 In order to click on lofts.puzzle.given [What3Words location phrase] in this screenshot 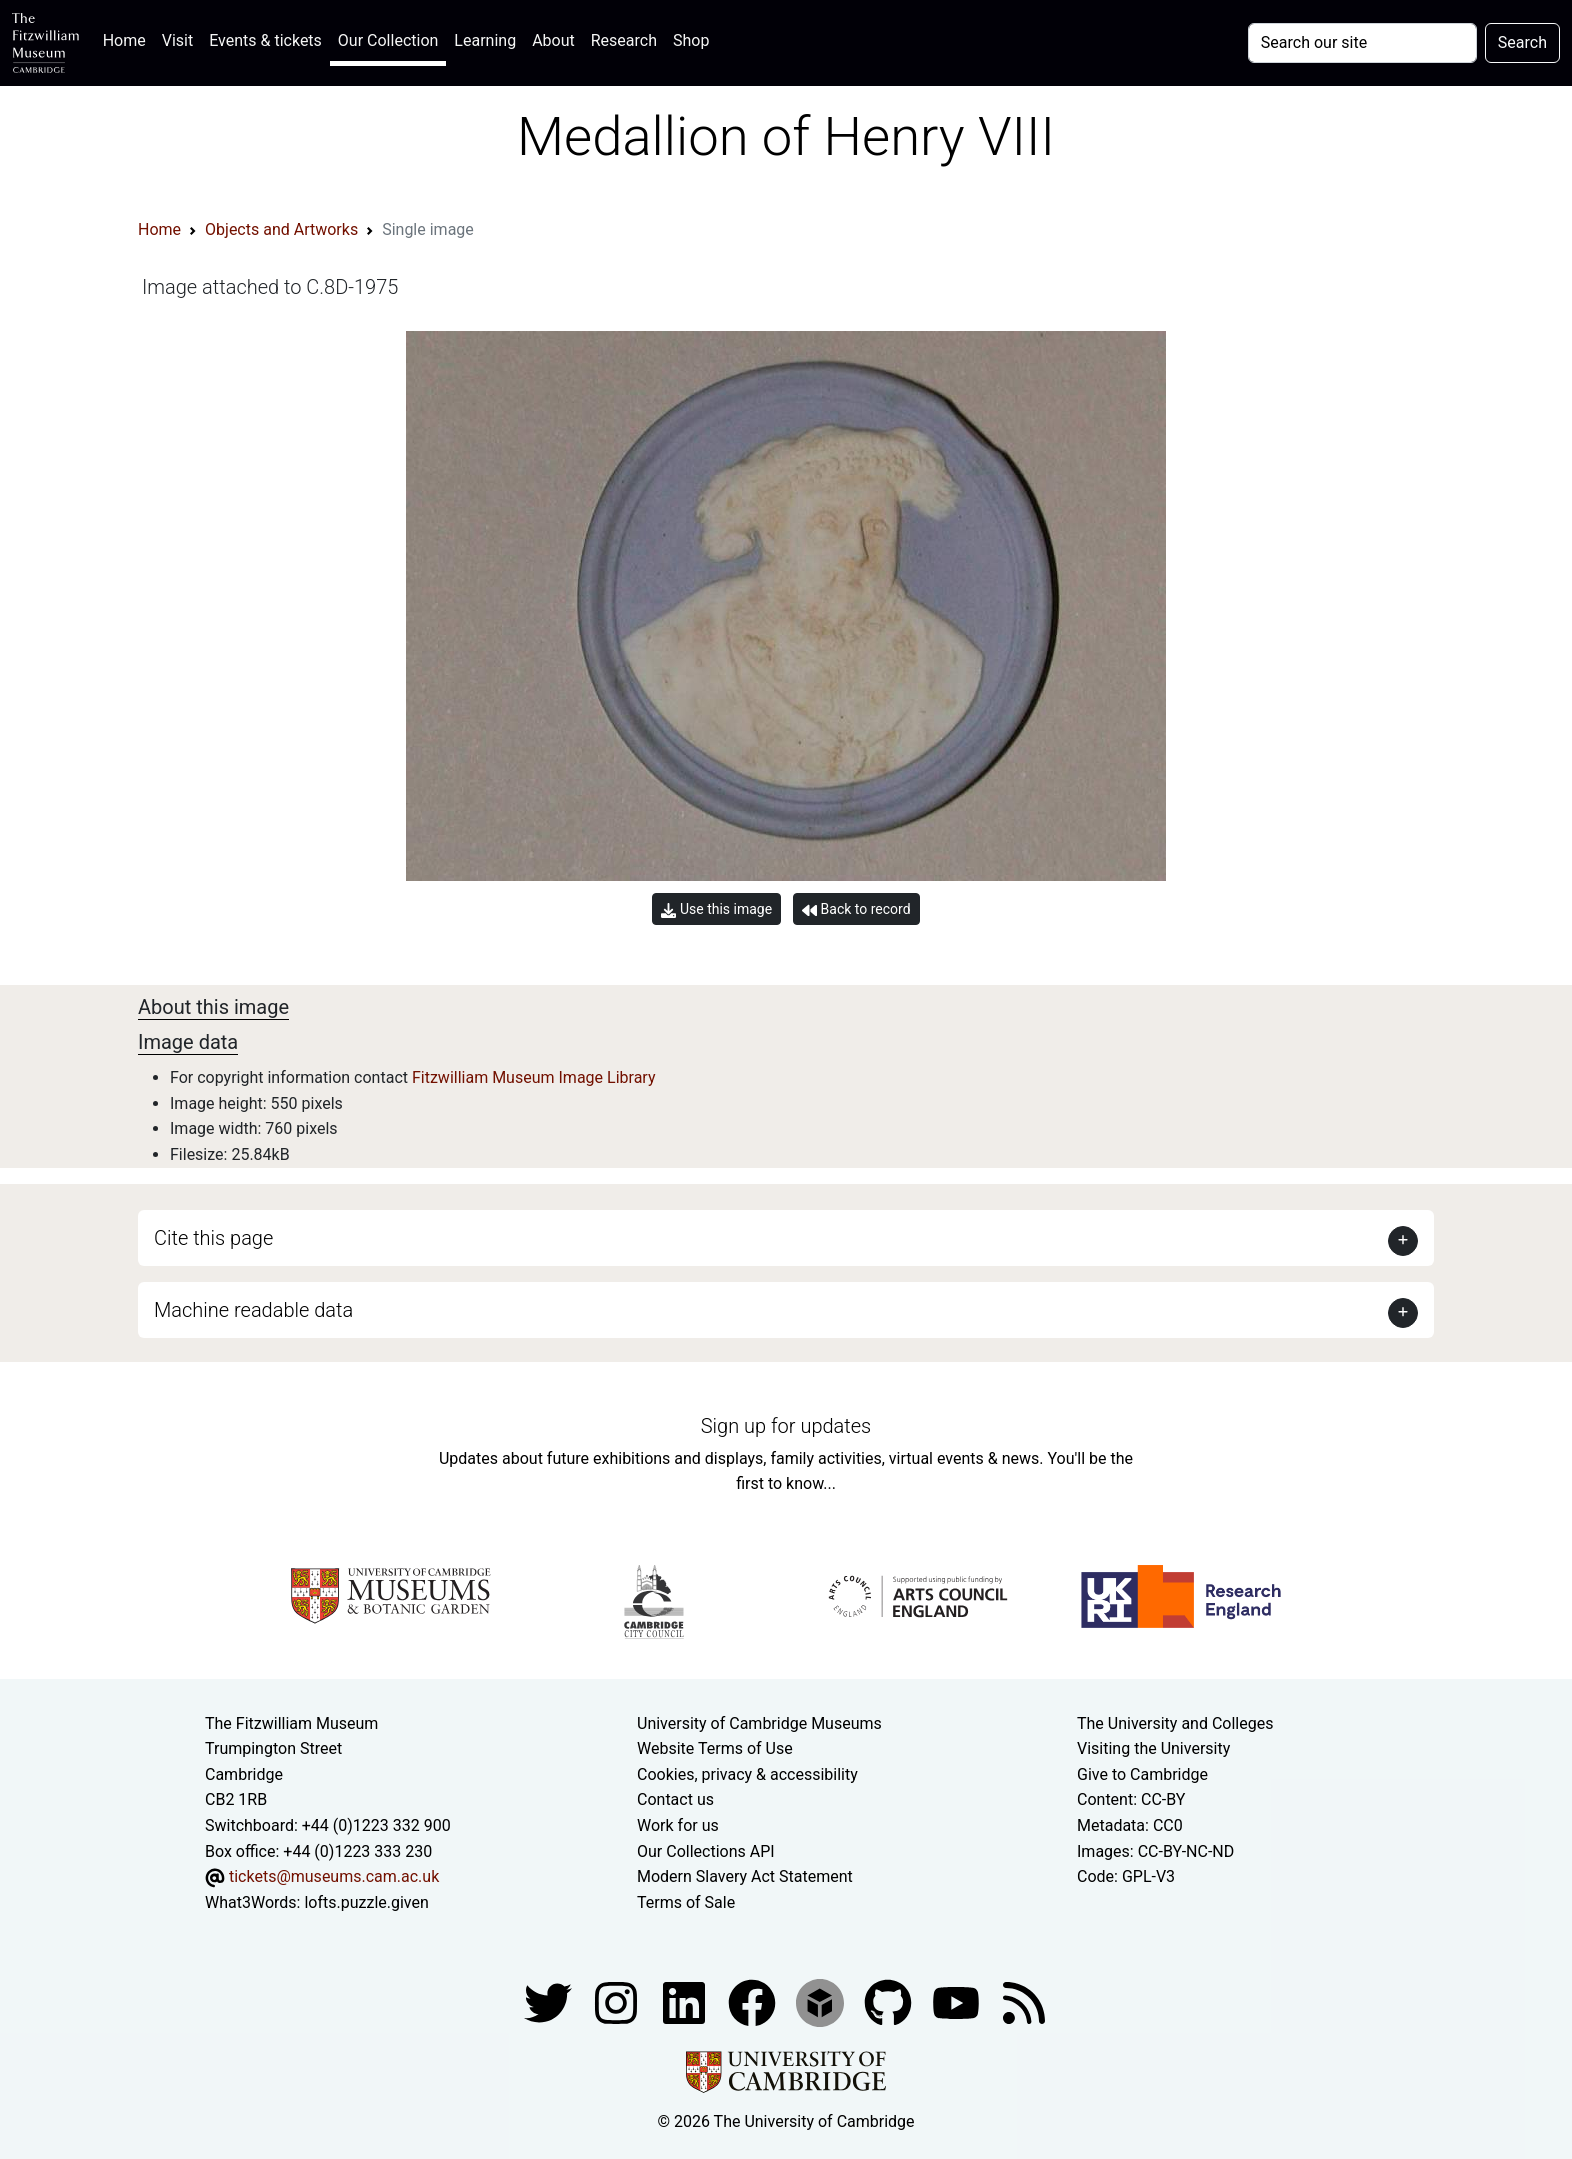, I will do `click(366, 1902)`.